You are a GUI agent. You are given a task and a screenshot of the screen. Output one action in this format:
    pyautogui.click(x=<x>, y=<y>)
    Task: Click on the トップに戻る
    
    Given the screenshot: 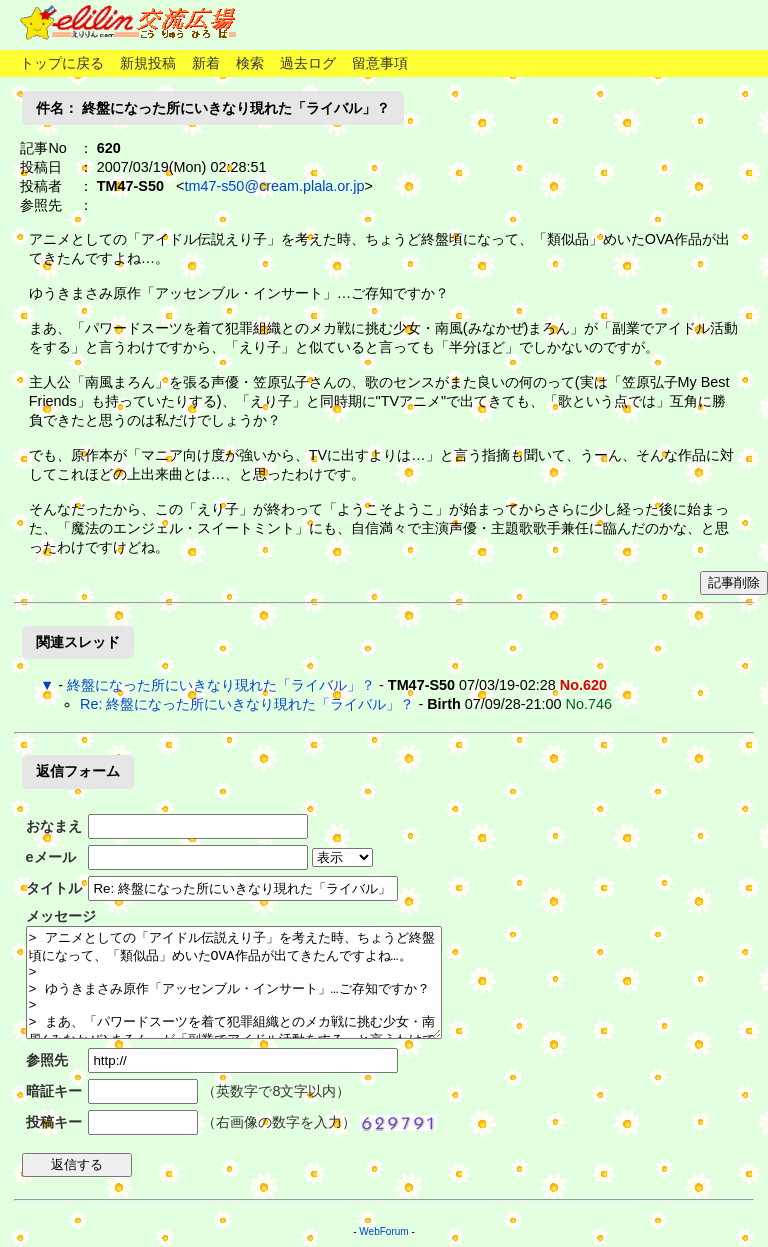 What is the action you would take?
    pyautogui.click(x=62, y=63)
    